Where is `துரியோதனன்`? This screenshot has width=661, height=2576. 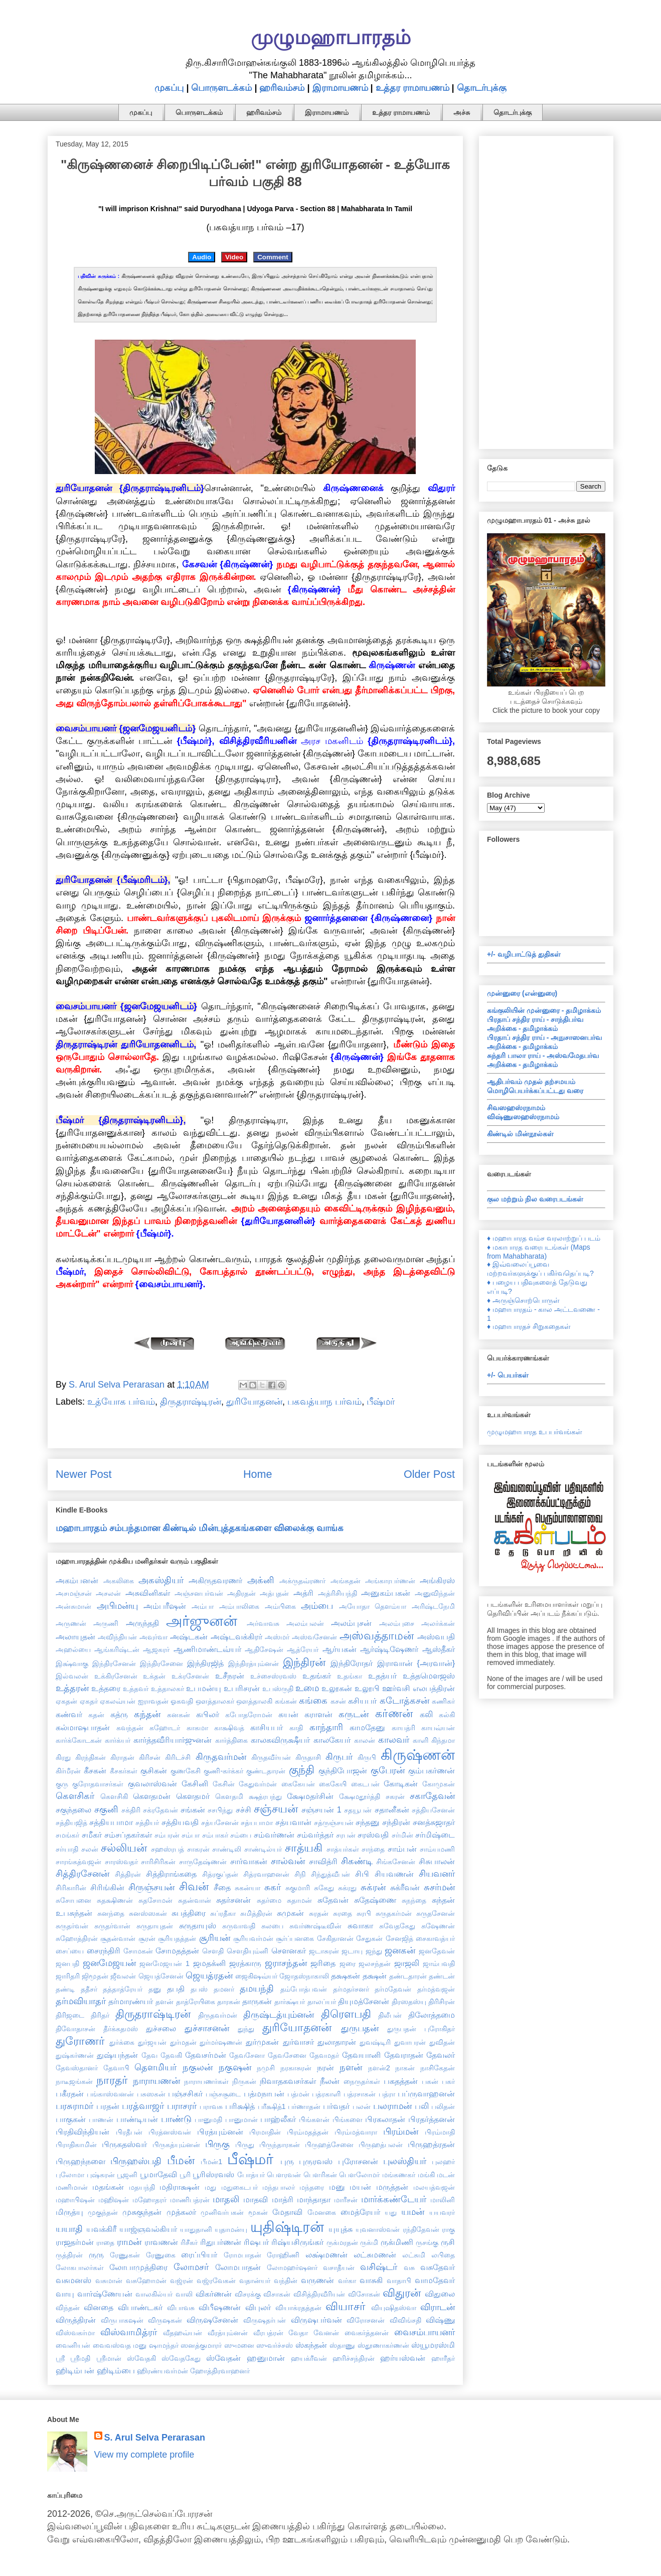 துரியோதனன் is located at coordinates (254, 1402).